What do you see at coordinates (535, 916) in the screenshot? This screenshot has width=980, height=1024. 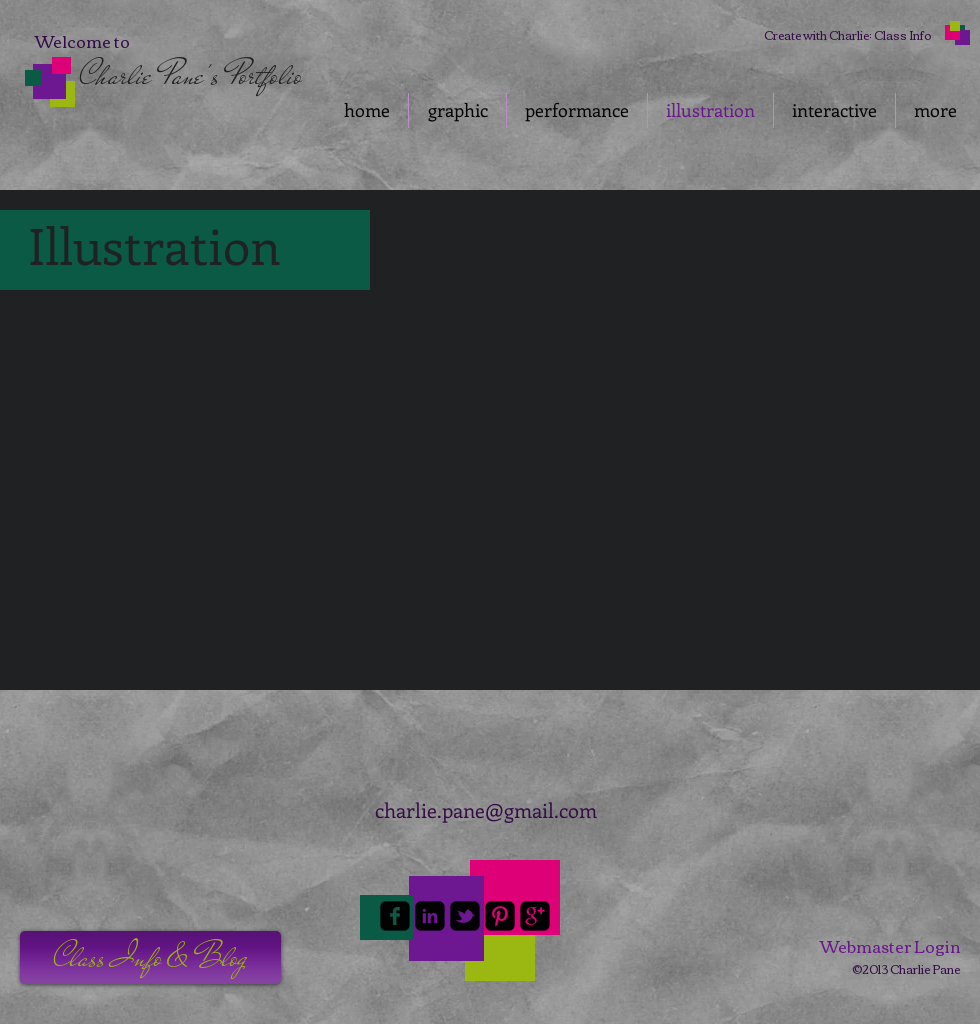 I see `[google-plus-square]` at bounding box center [535, 916].